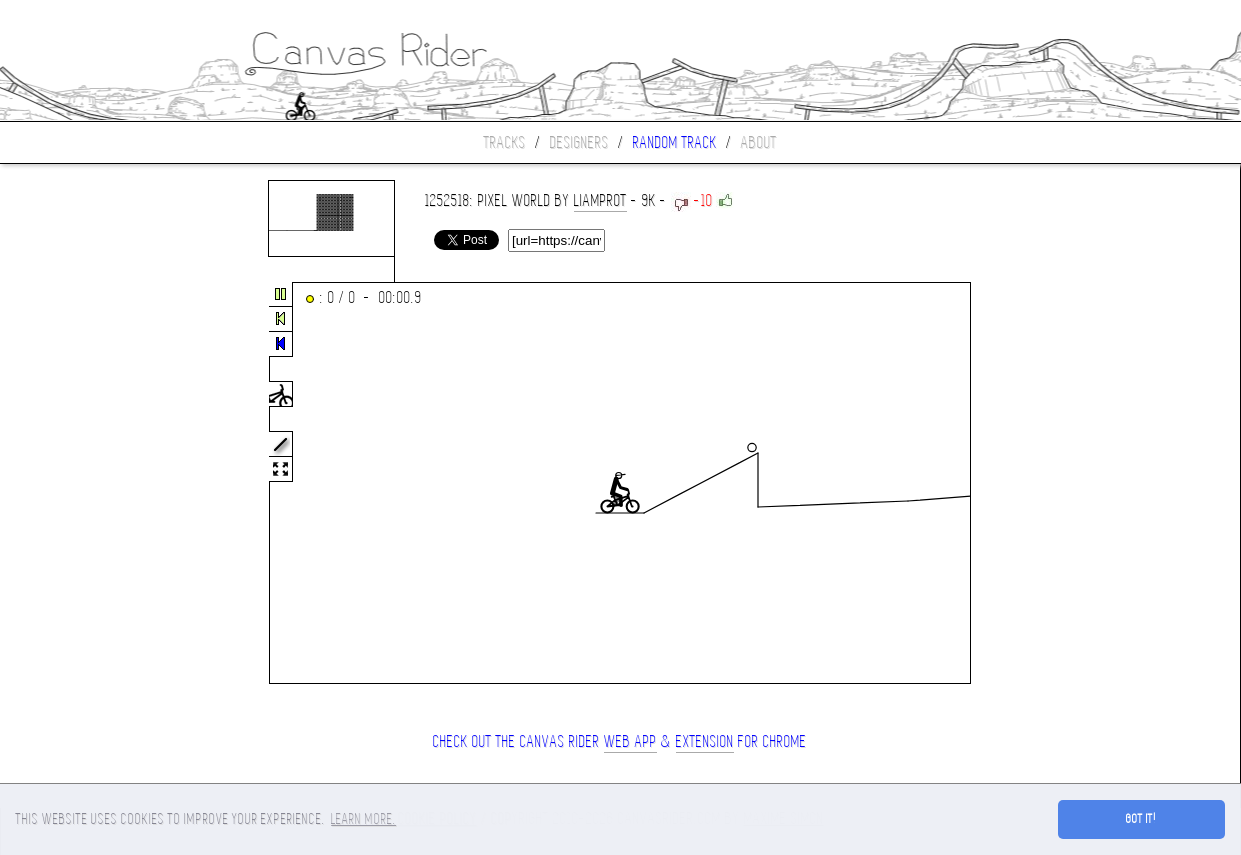 Image resolution: width=1241 pixels, height=855 pixels. Describe the element at coordinates (675, 142) in the screenshot. I see `Random track` at that location.